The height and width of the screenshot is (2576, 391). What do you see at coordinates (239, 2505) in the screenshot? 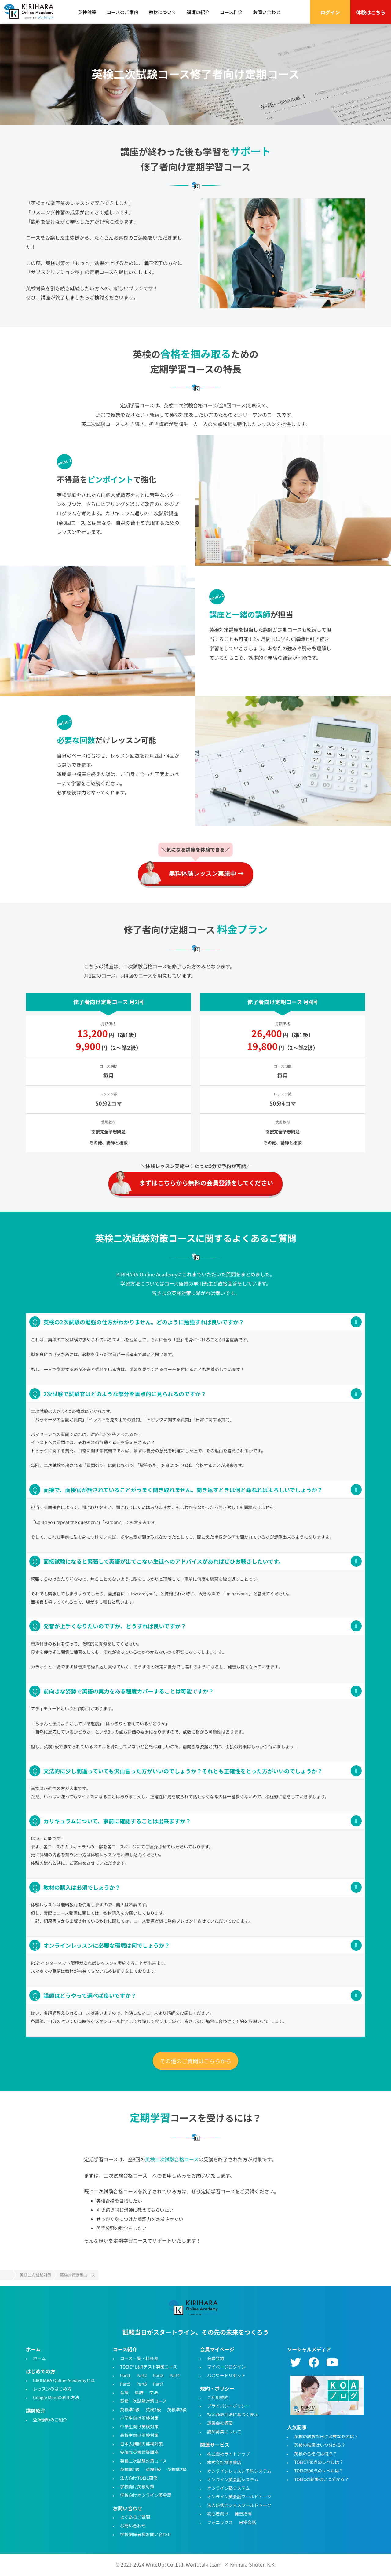
I see `法人研修ビジネスワールドトーク` at bounding box center [239, 2505].